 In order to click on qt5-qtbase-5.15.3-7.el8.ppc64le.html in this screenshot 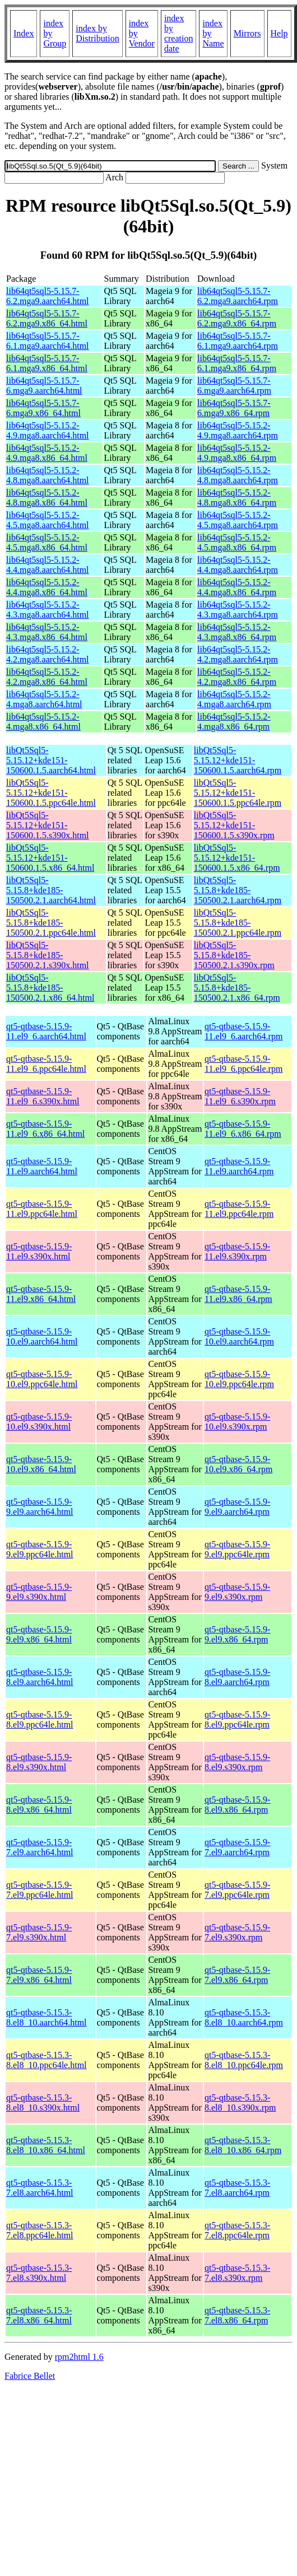, I will do `click(39, 2230)`.